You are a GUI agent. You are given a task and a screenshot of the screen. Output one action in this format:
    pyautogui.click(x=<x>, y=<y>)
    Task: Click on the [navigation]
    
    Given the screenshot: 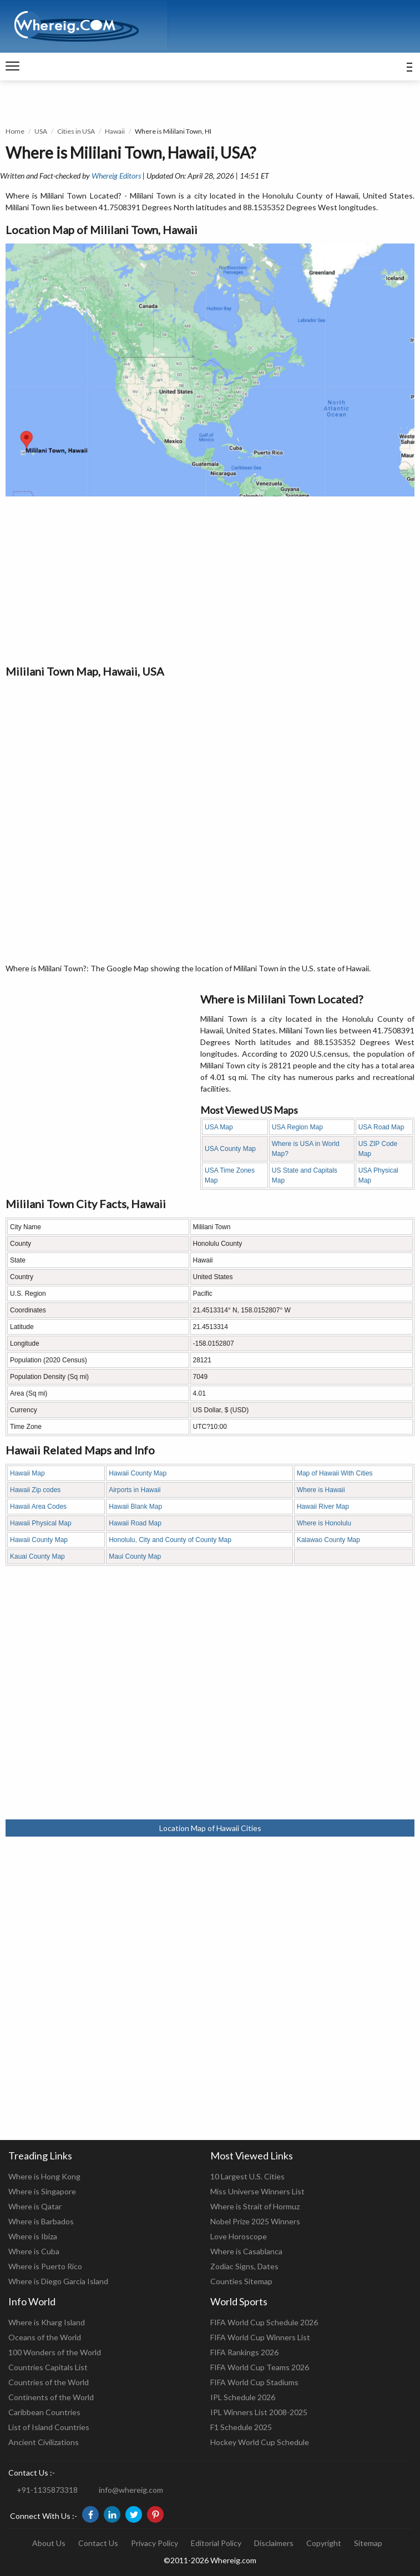 What is the action you would take?
    pyautogui.click(x=12, y=67)
    